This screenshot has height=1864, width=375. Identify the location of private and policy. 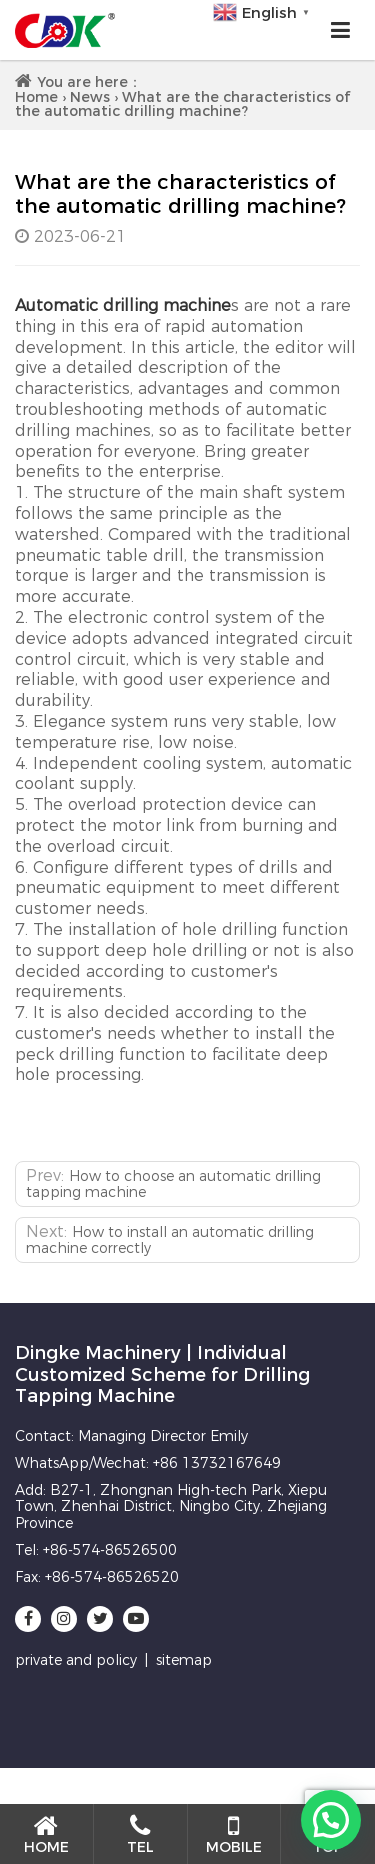
(76, 1660).